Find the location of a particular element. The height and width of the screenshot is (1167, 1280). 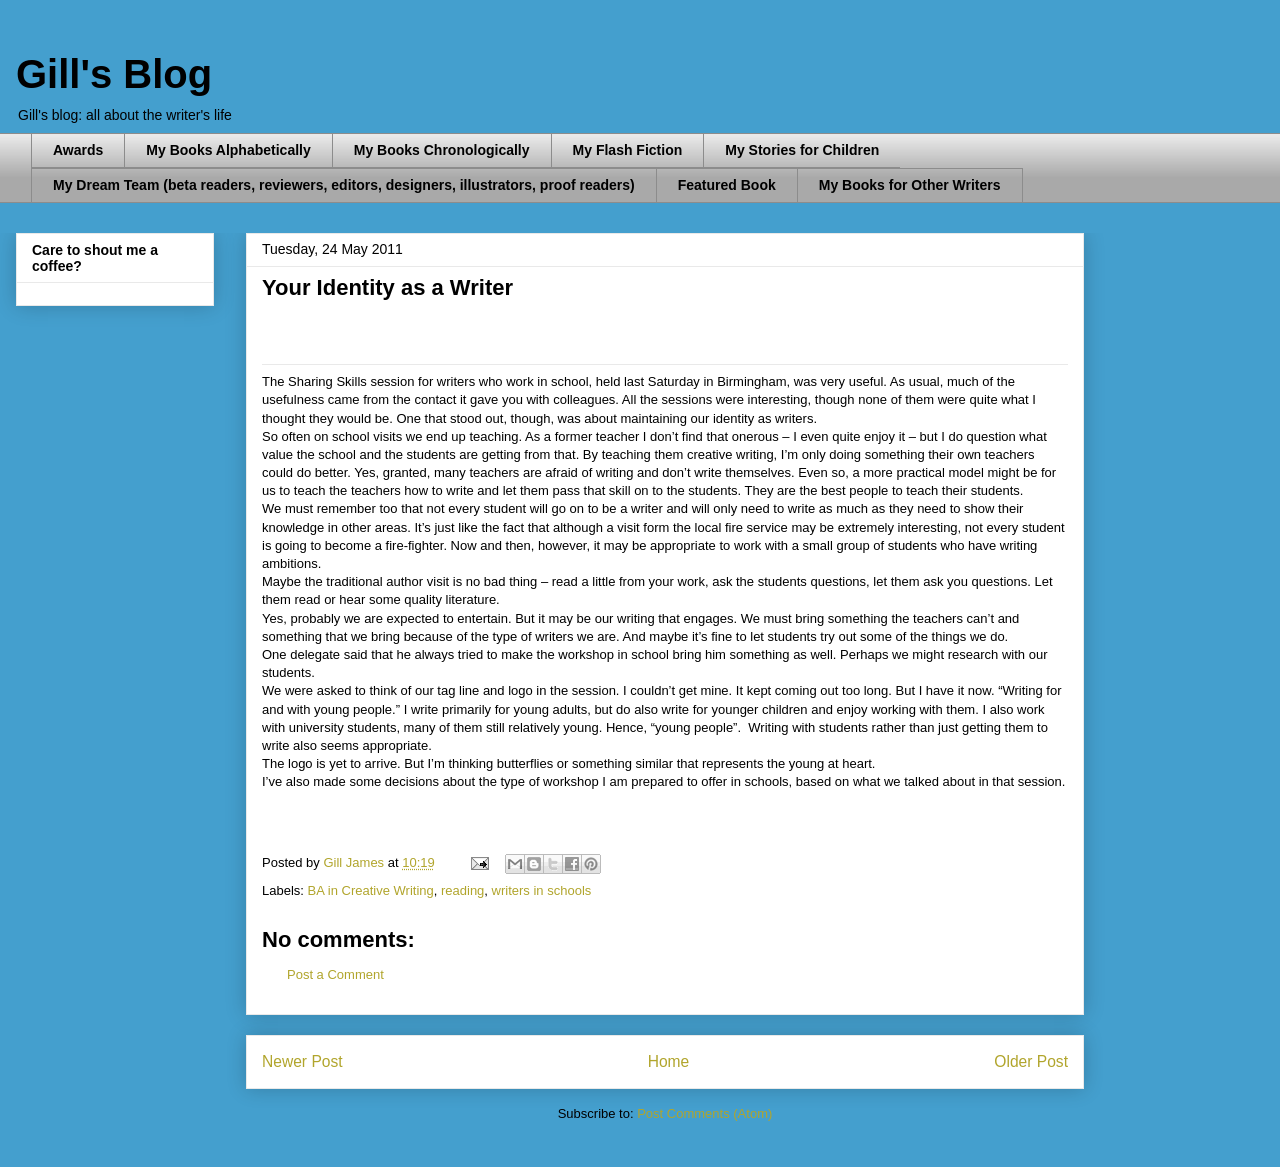

My Books for Other Writers is located at coordinates (910, 185).